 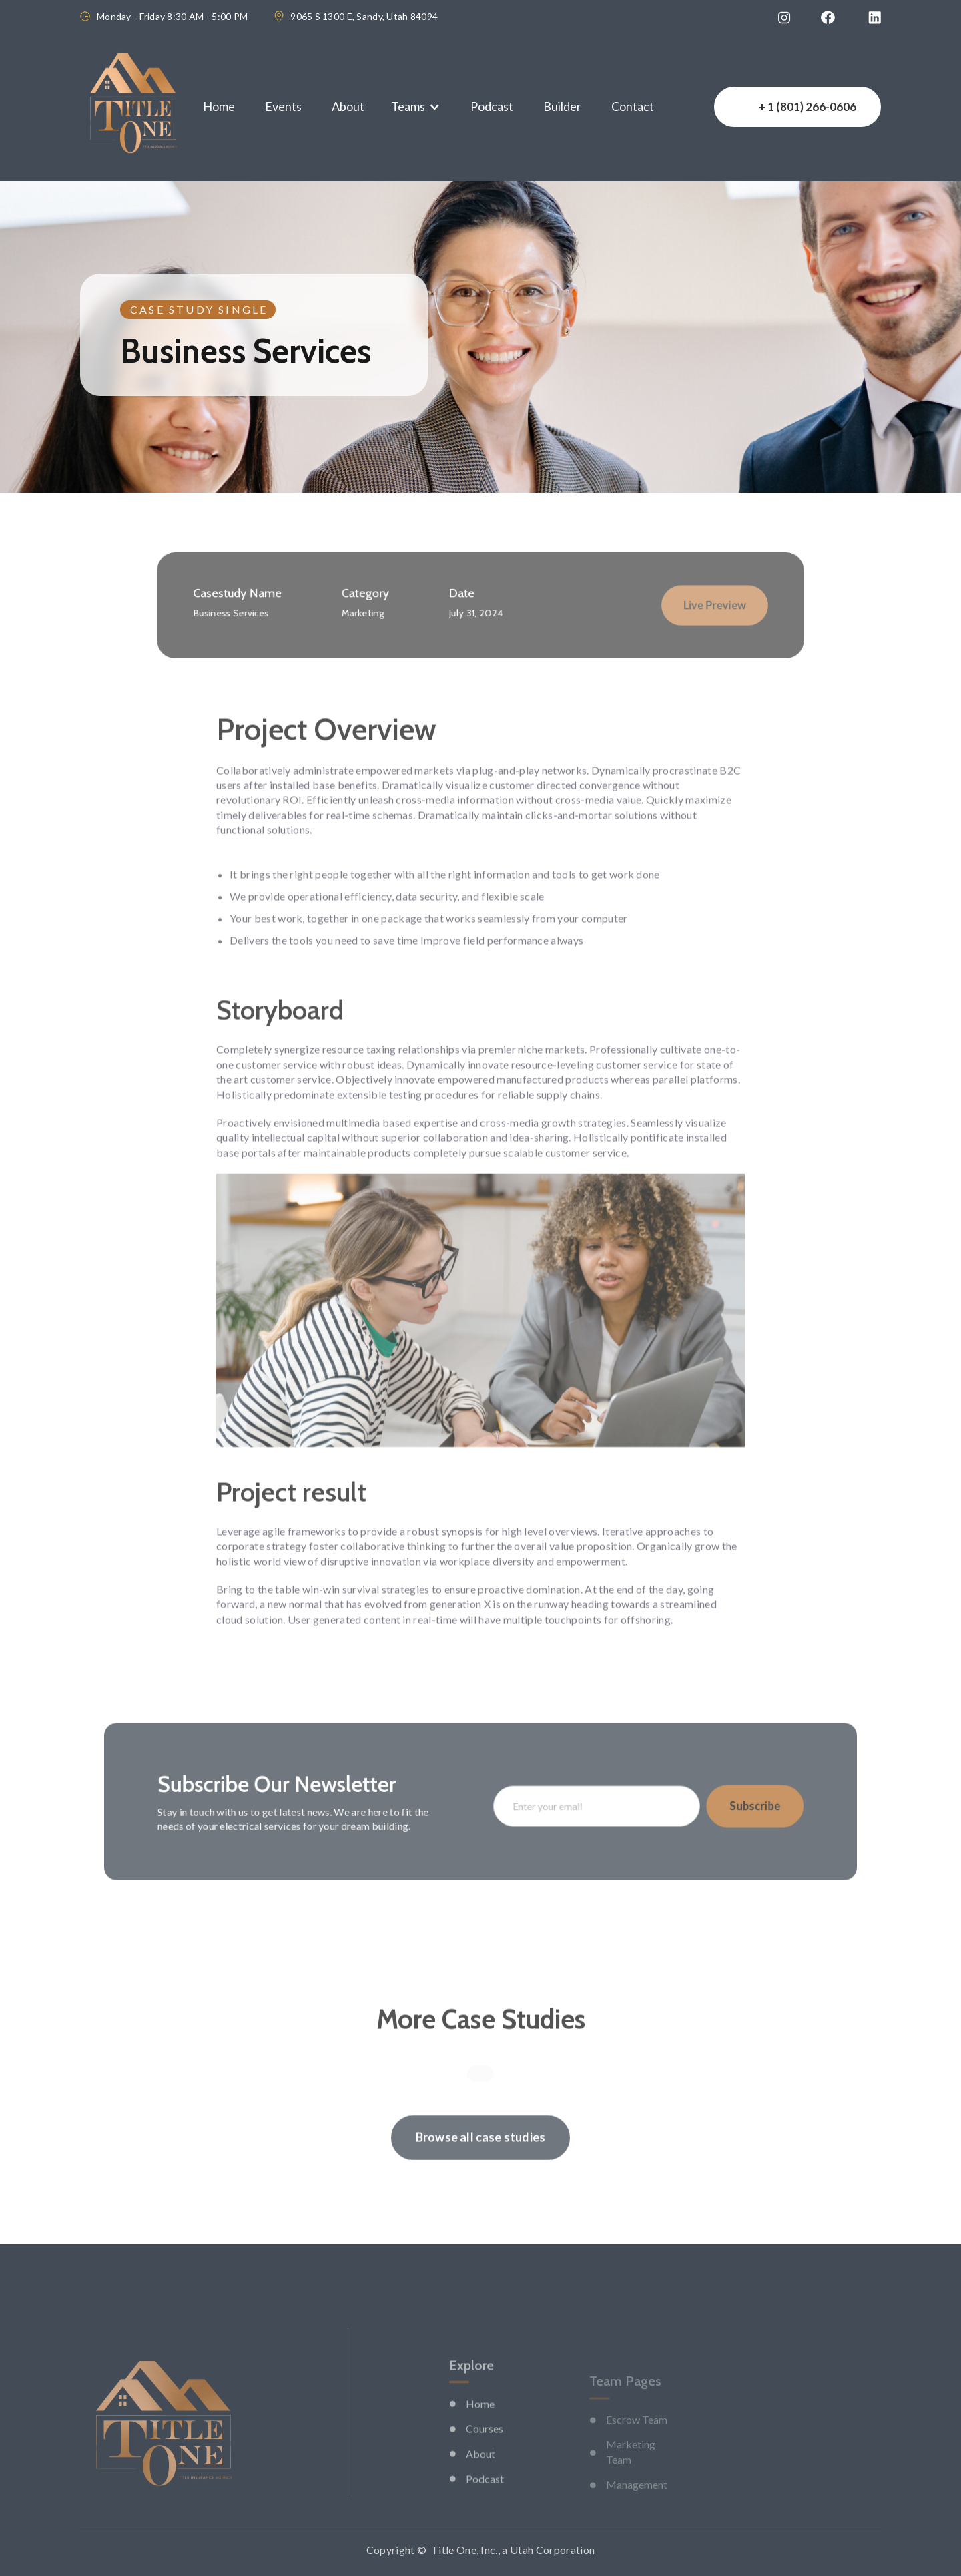 What do you see at coordinates (219, 106) in the screenshot?
I see `Home` at bounding box center [219, 106].